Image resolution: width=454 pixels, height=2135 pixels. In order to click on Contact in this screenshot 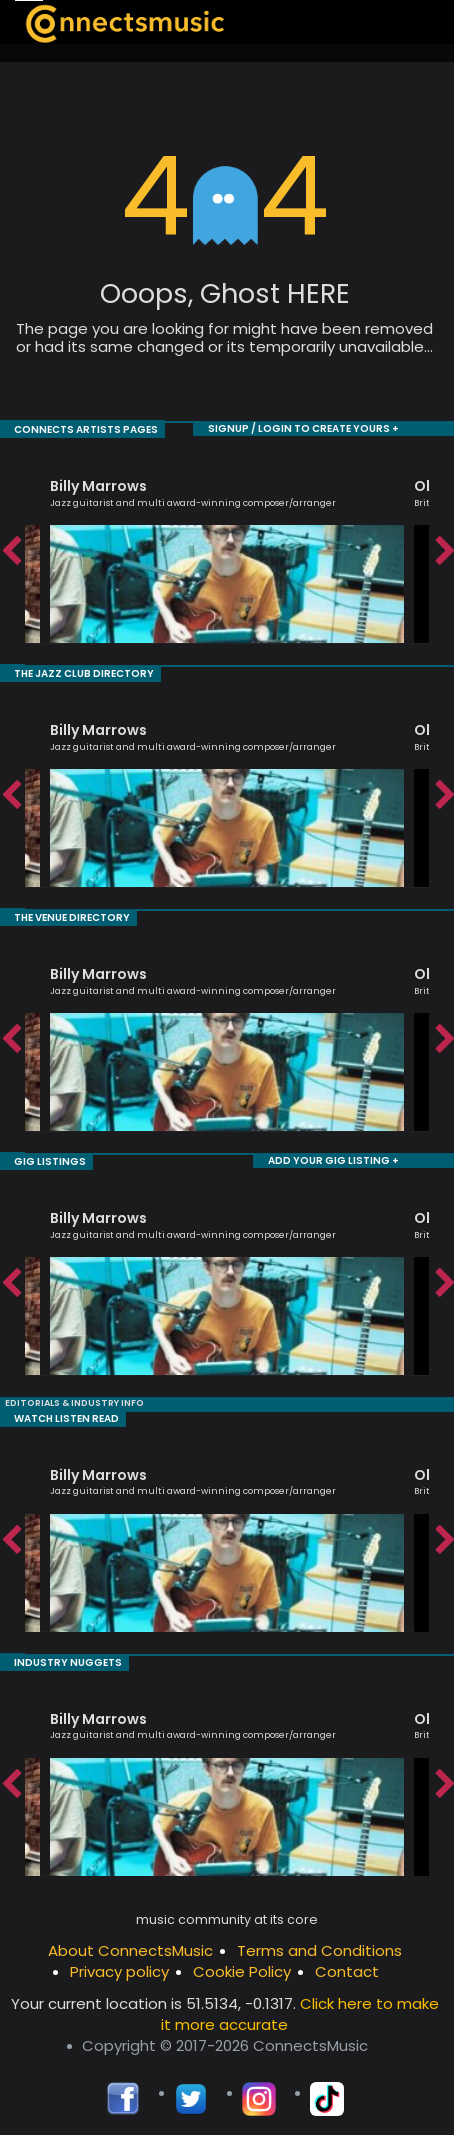, I will do `click(347, 1965)`.